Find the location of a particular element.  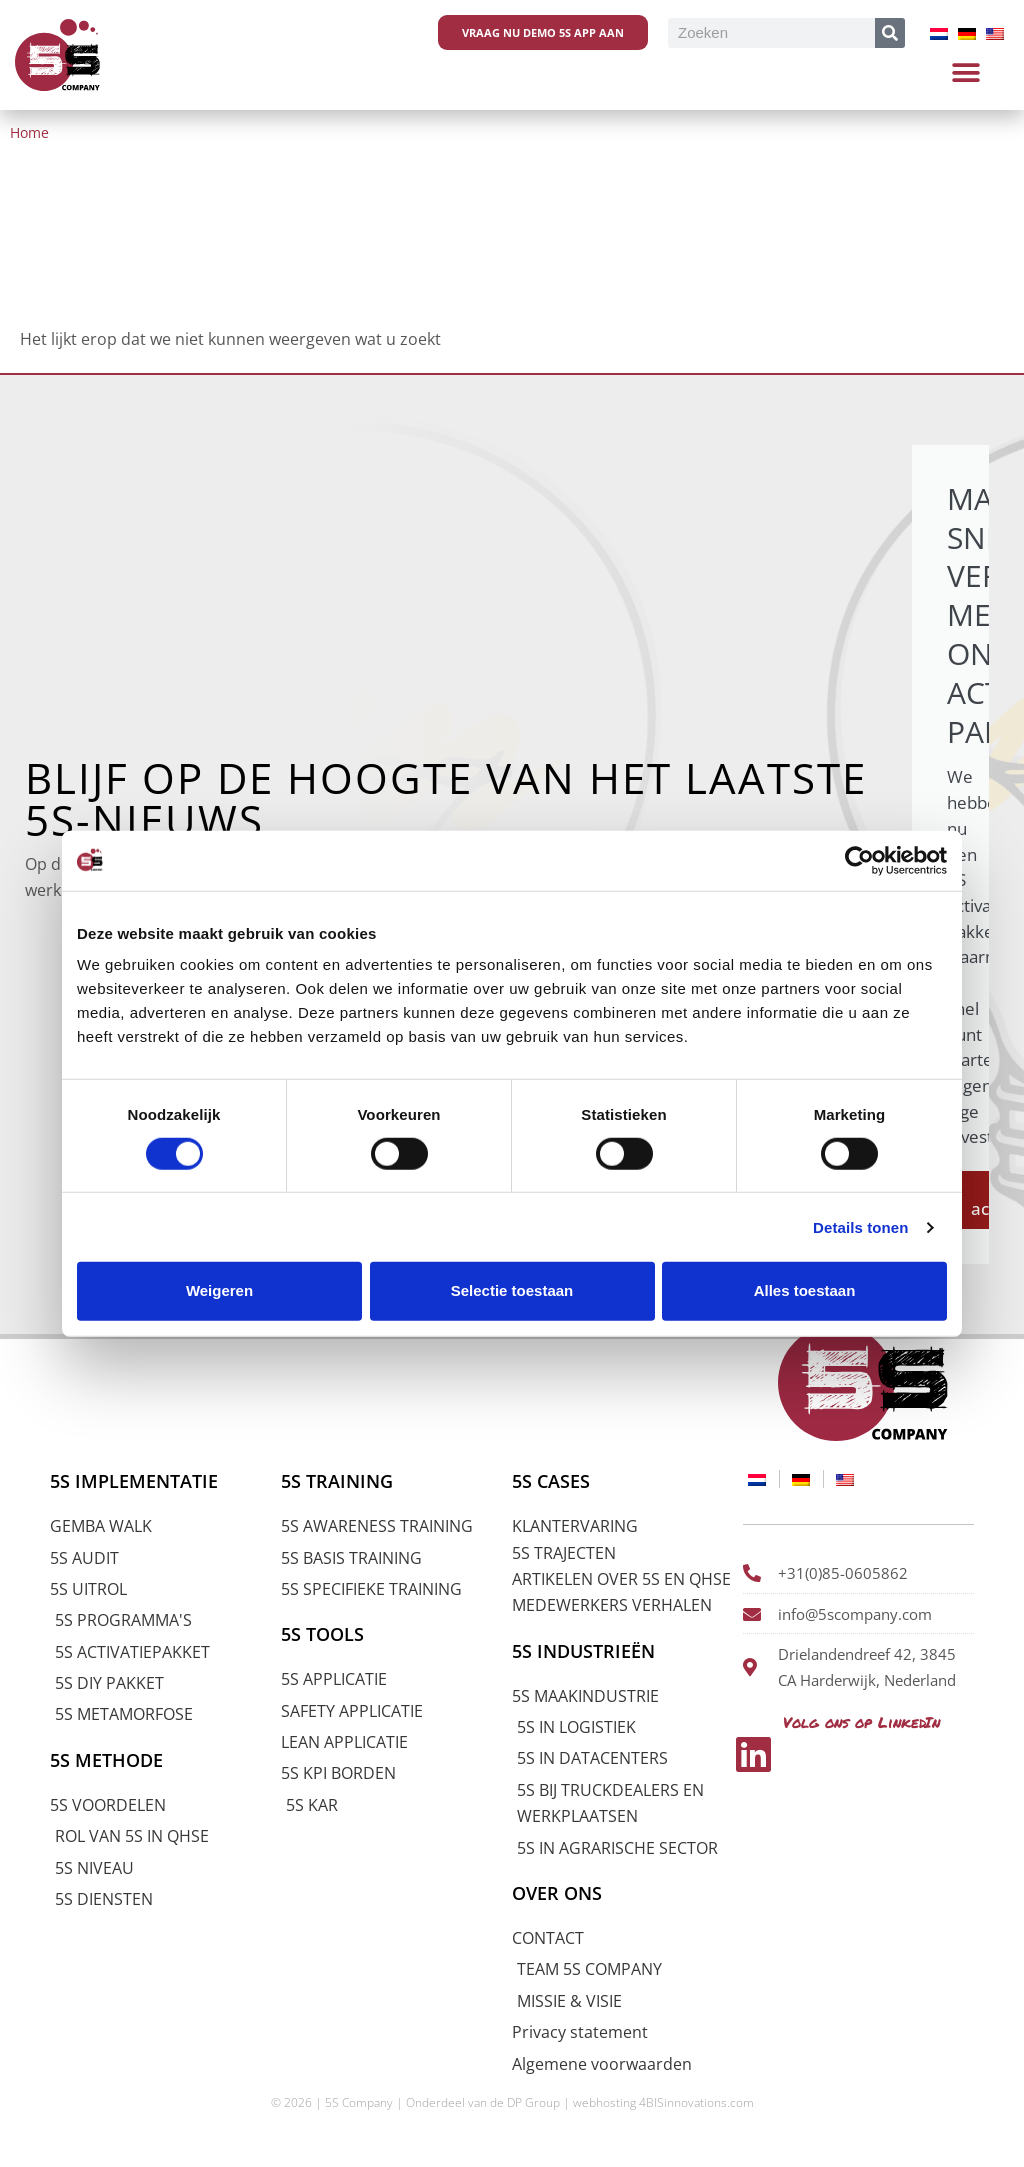

Alles toestaan is located at coordinates (805, 1290).